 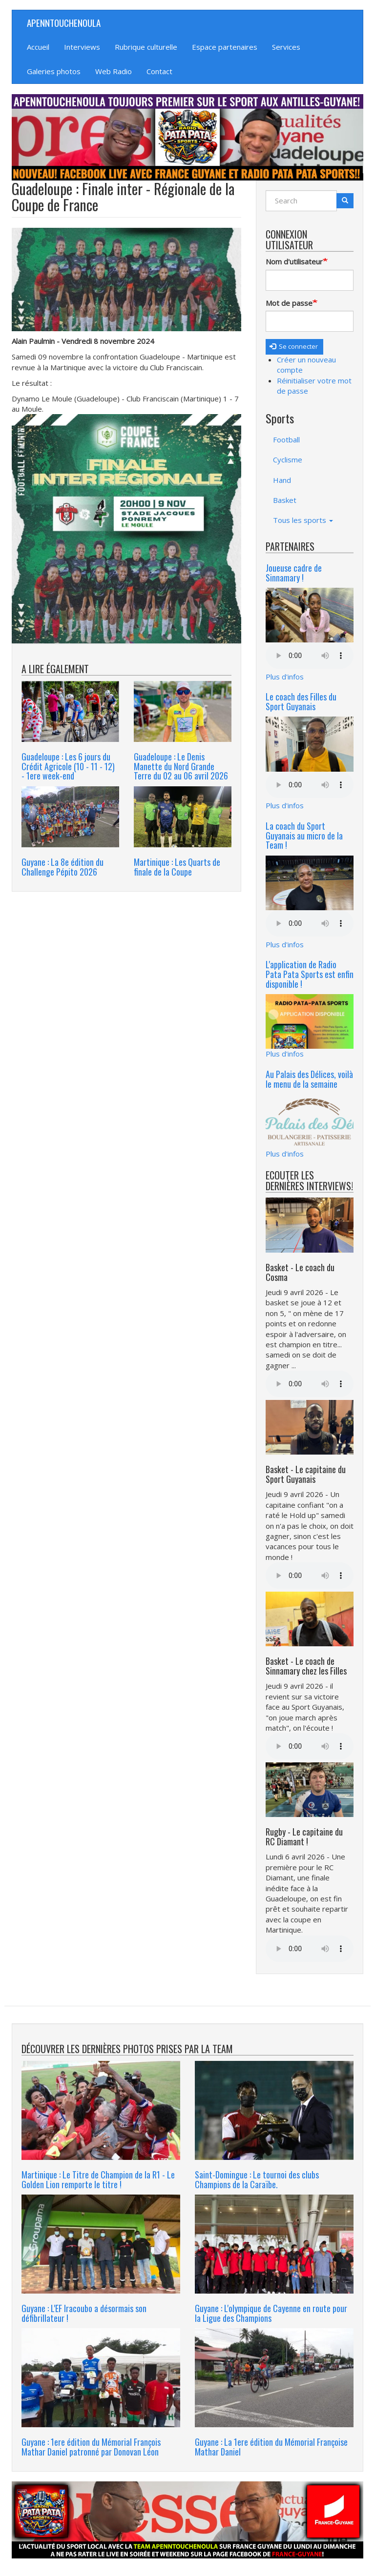 What do you see at coordinates (287, 459) in the screenshot?
I see `Cyclisme` at bounding box center [287, 459].